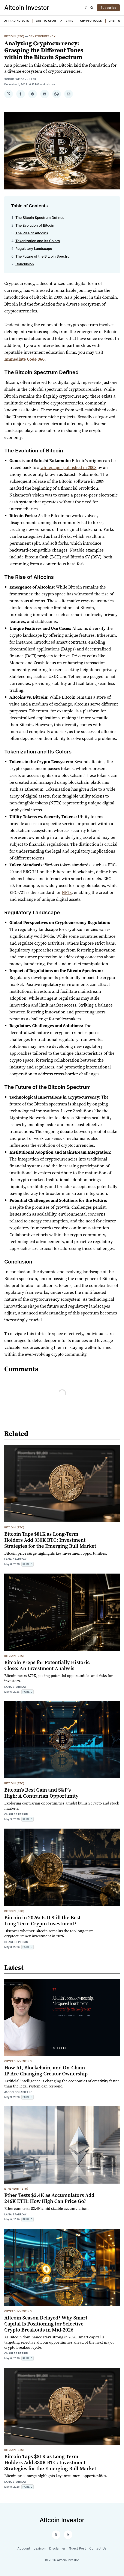  I want to click on The Bitcoin Spectrum Defined, so click(39, 217).